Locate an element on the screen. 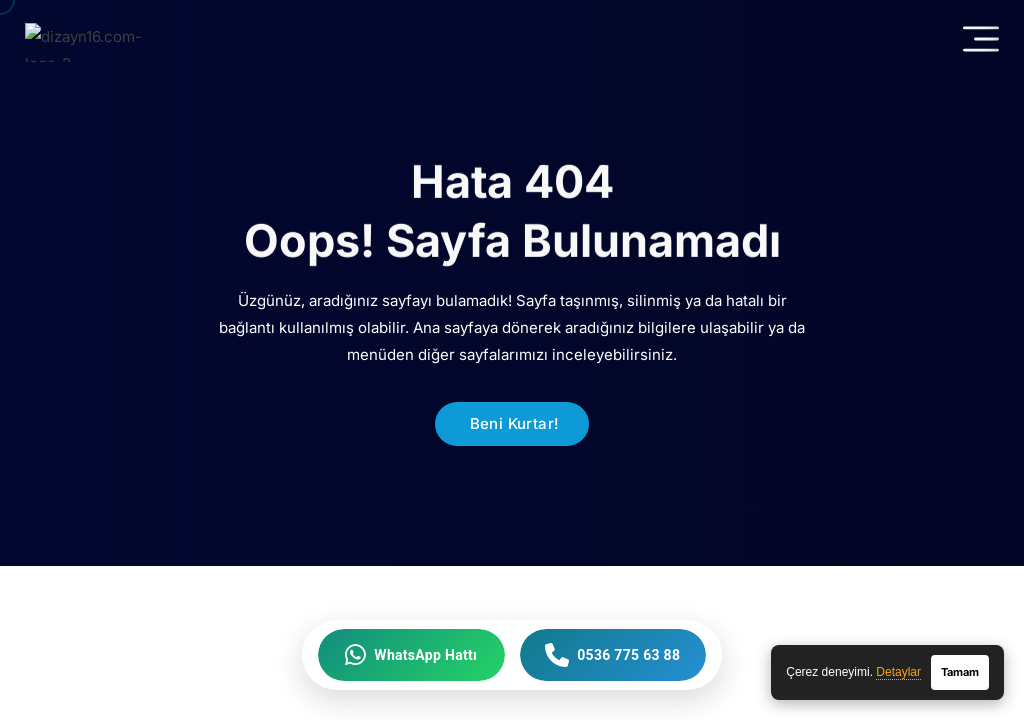 Image resolution: width=1024 pixels, height=720 pixels. Tamam is located at coordinates (960, 672).